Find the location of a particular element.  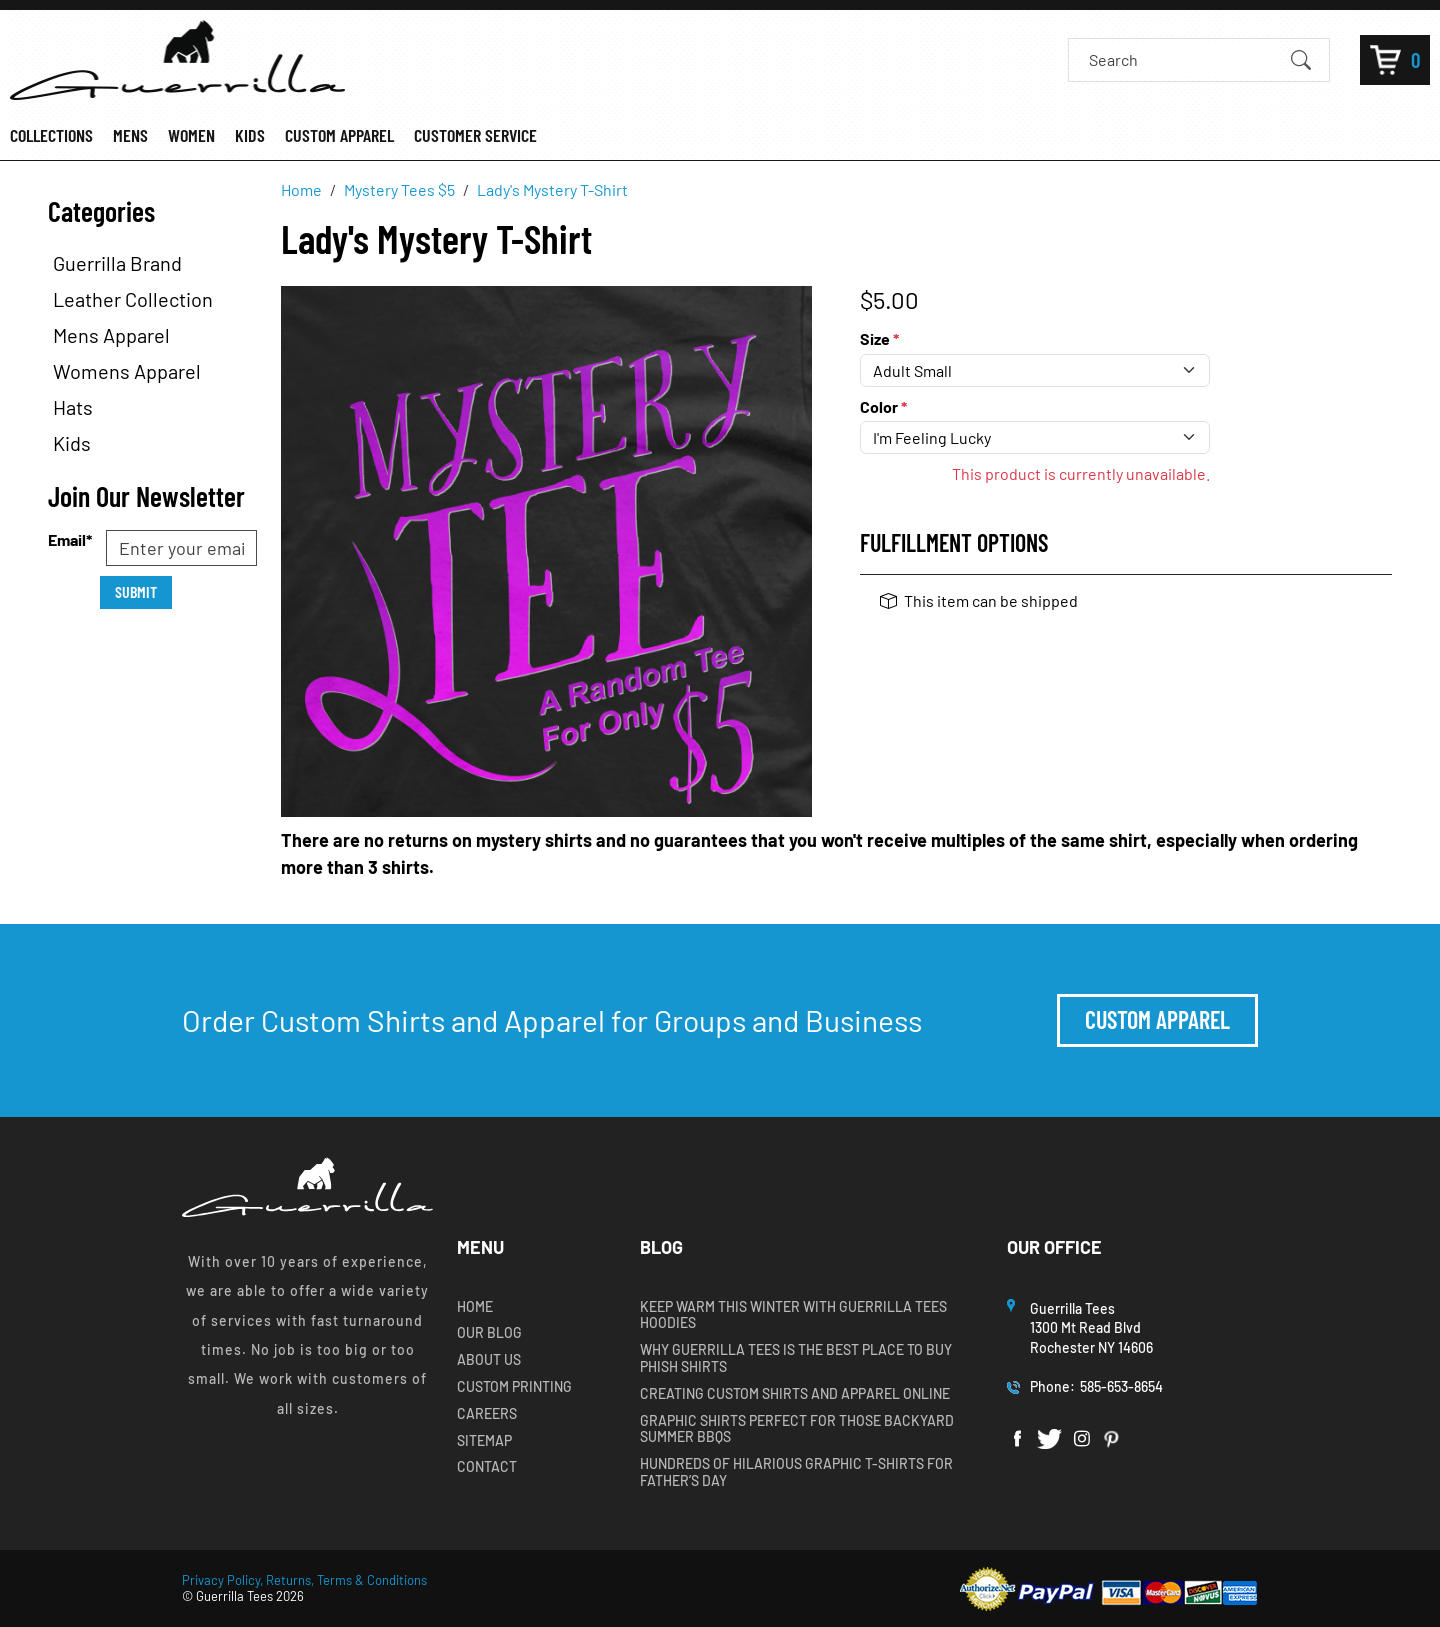

Custom Apparel is located at coordinates (1157, 1019).